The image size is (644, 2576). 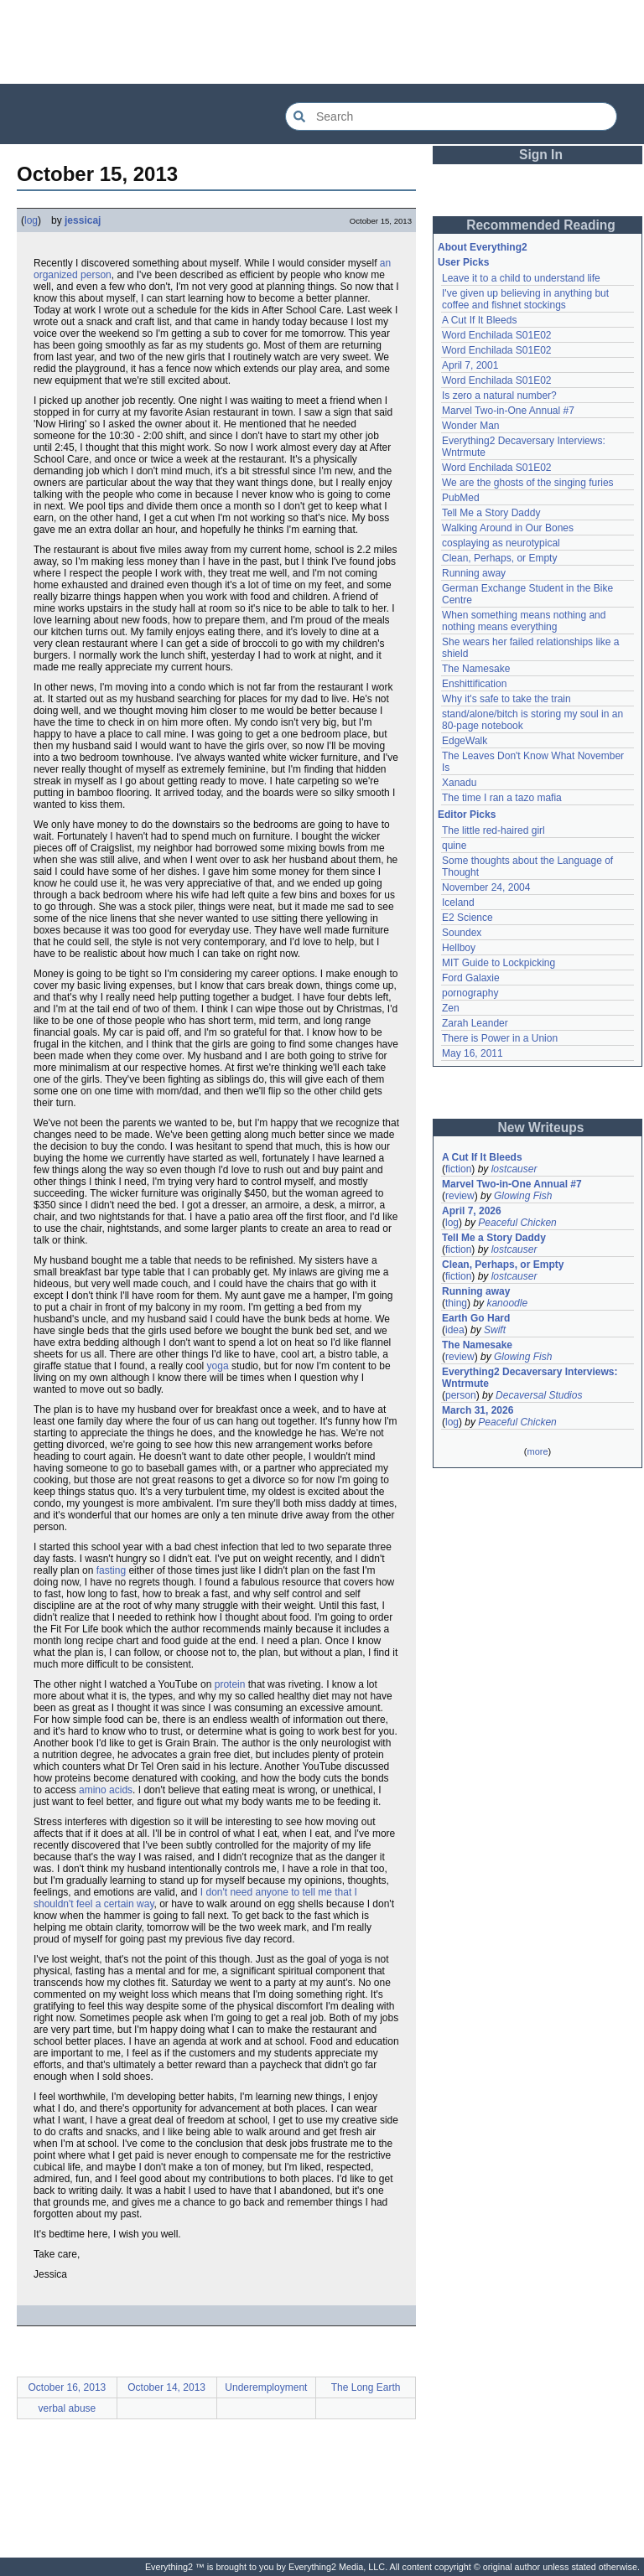 What do you see at coordinates (525, 299) in the screenshot?
I see `I've given up believing in anything but coffee and fishnet stockings` at bounding box center [525, 299].